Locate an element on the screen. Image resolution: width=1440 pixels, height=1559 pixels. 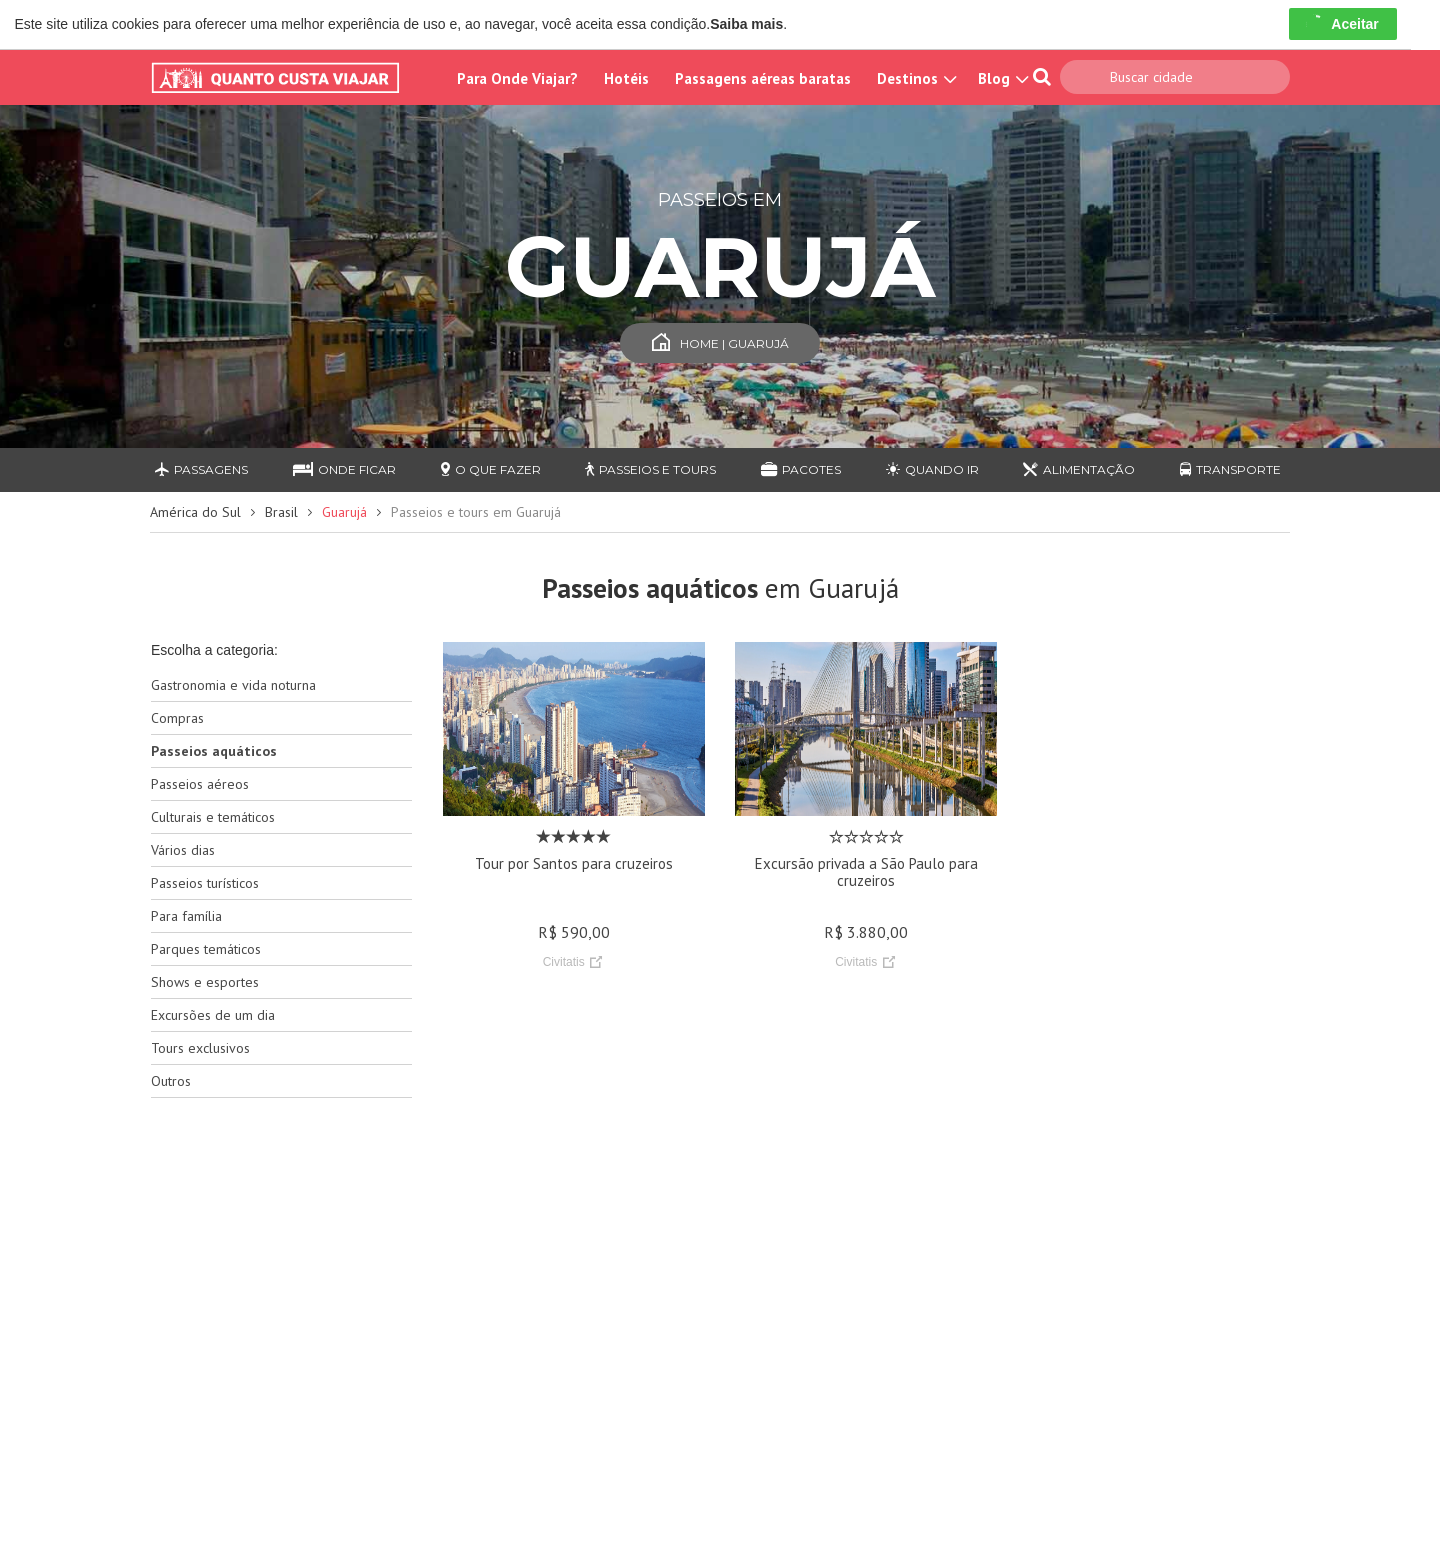
Shows e esportes is located at coordinates (205, 982).